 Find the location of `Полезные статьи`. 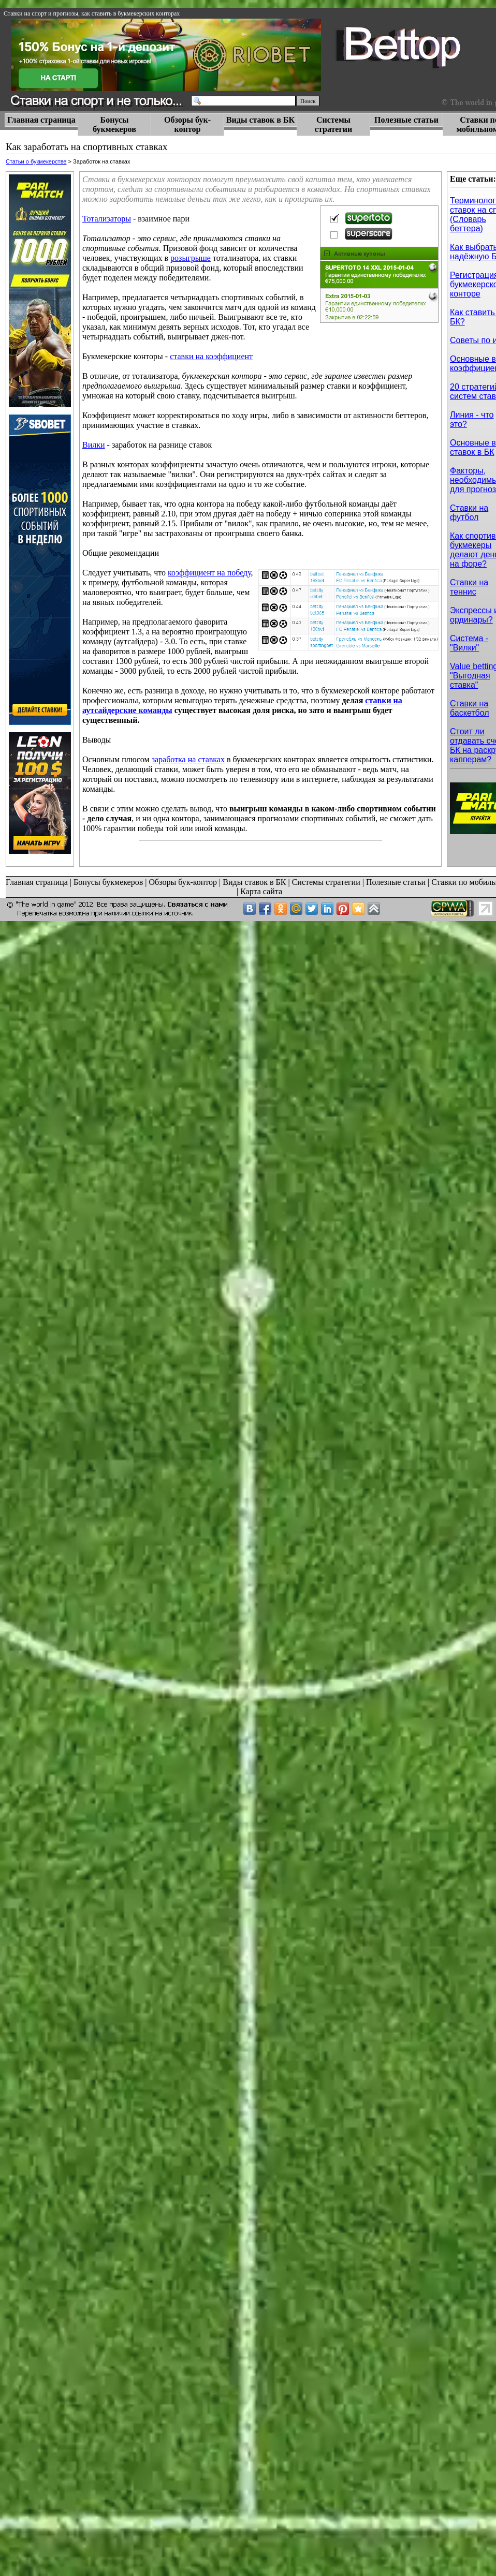

Полезные статьи is located at coordinates (406, 119).